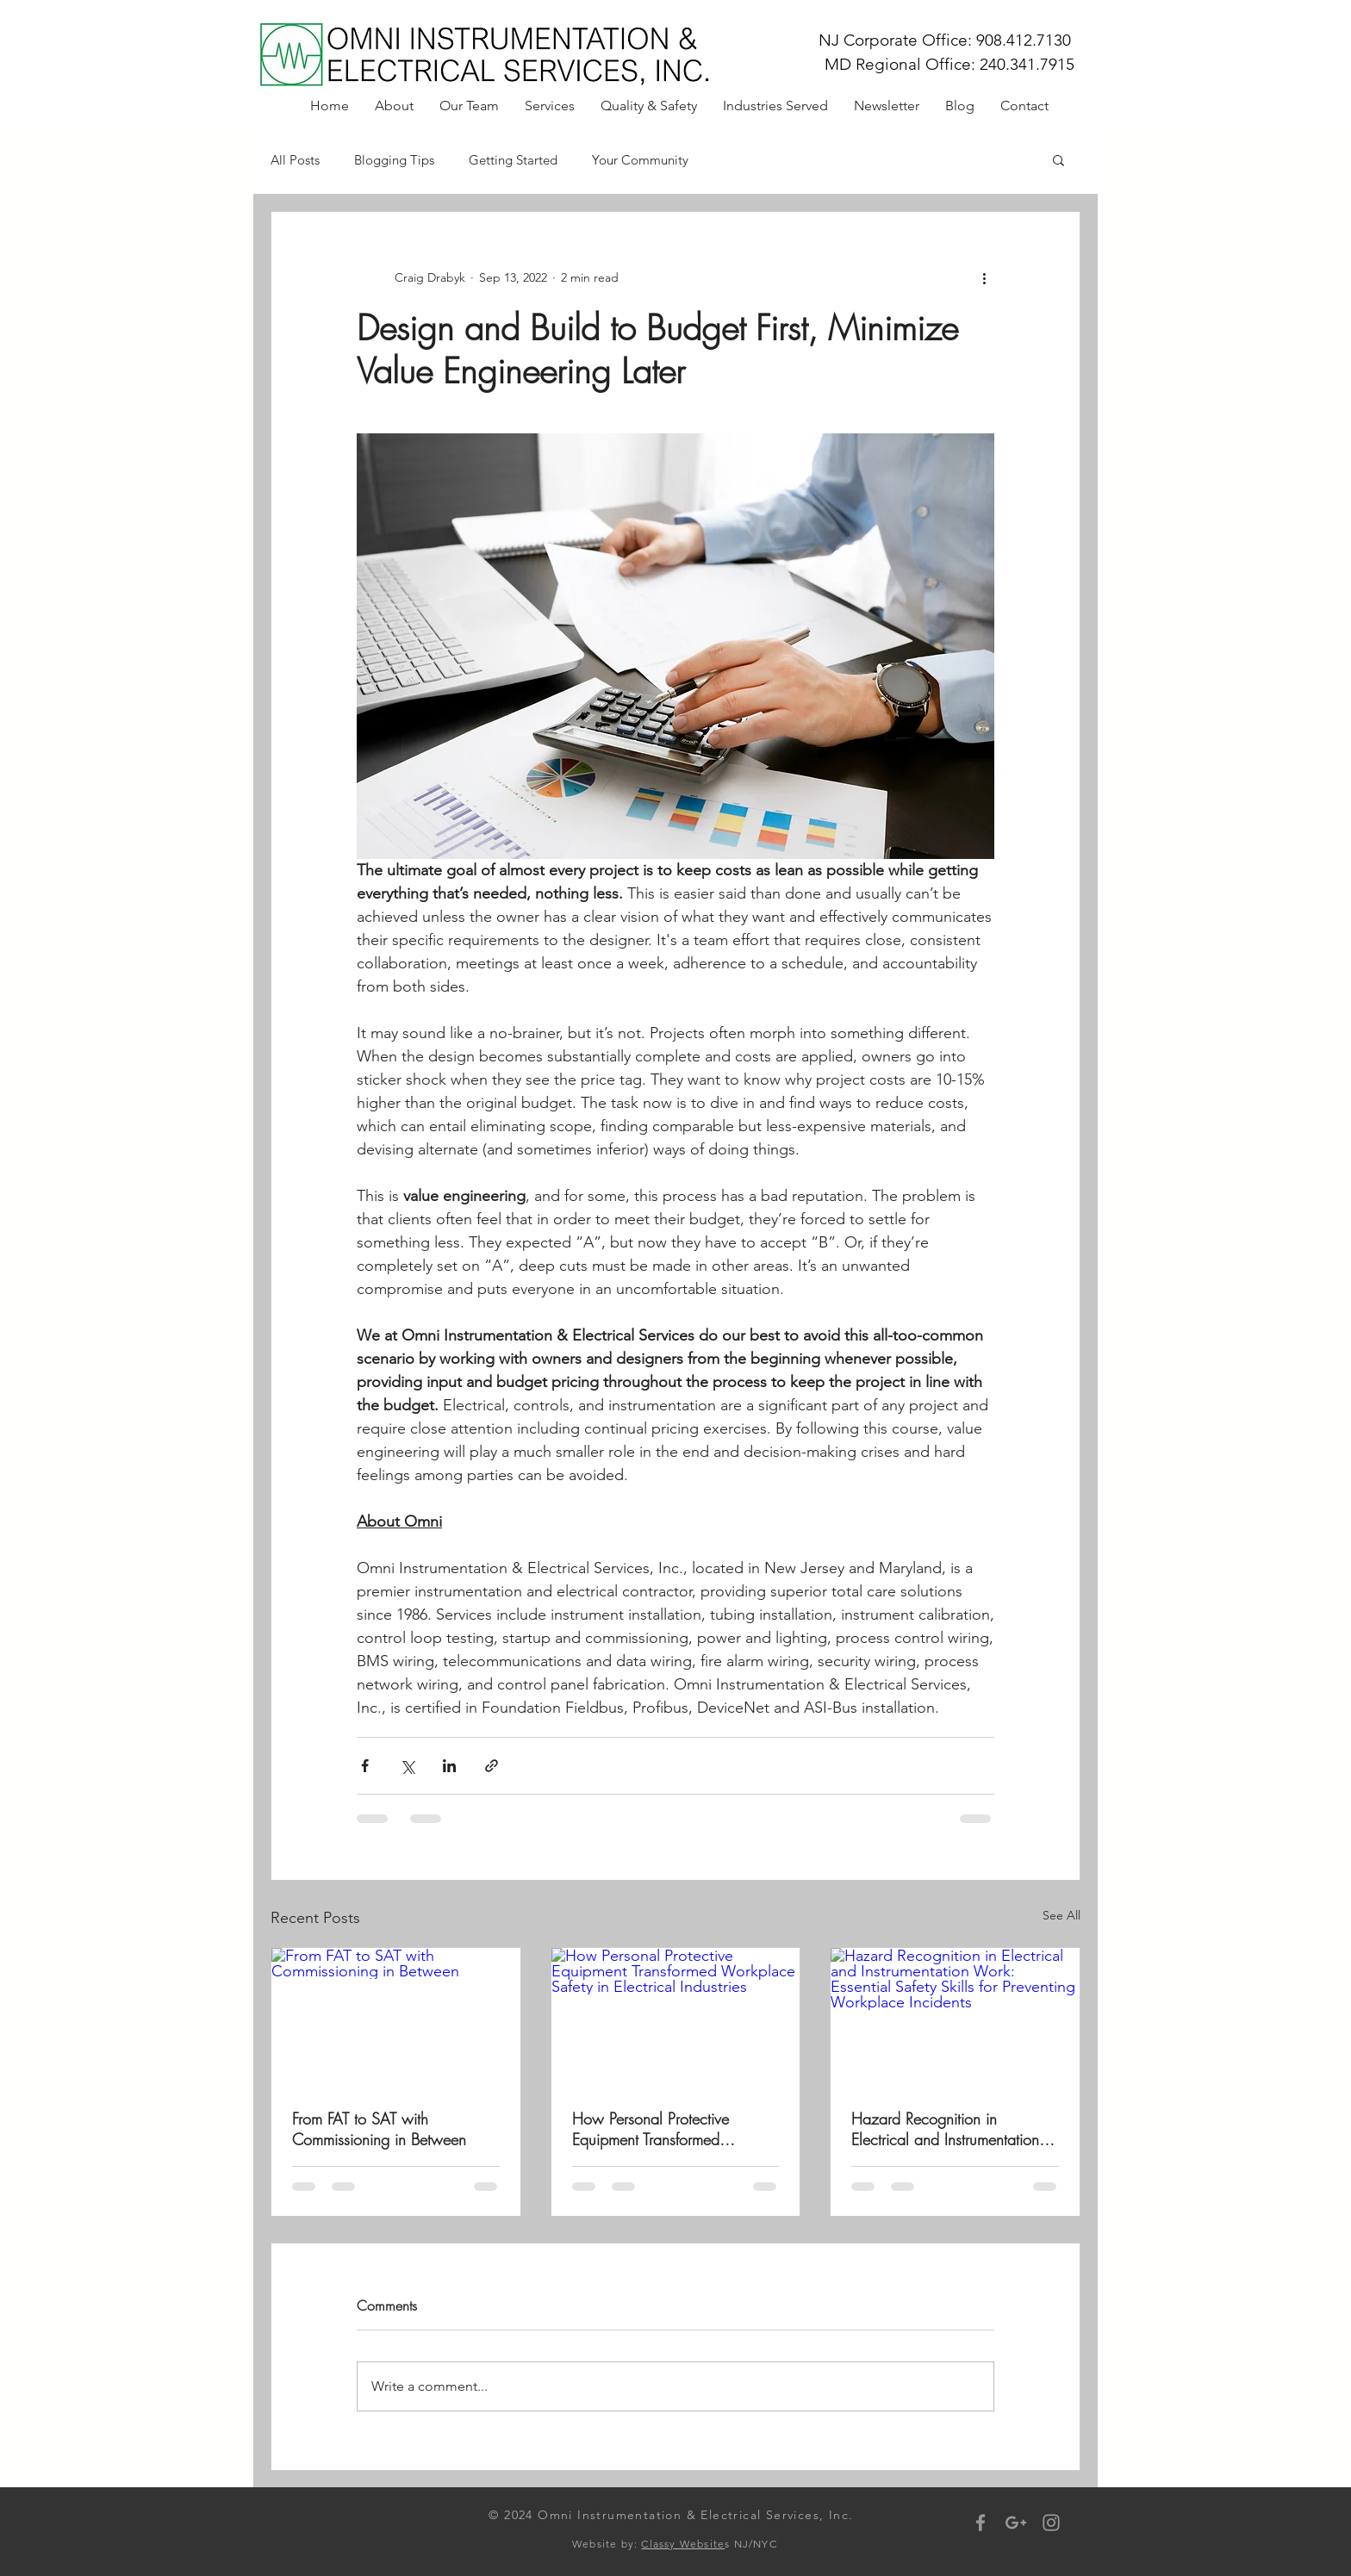  Describe the element at coordinates (1061, 1915) in the screenshot. I see `See All` at that location.